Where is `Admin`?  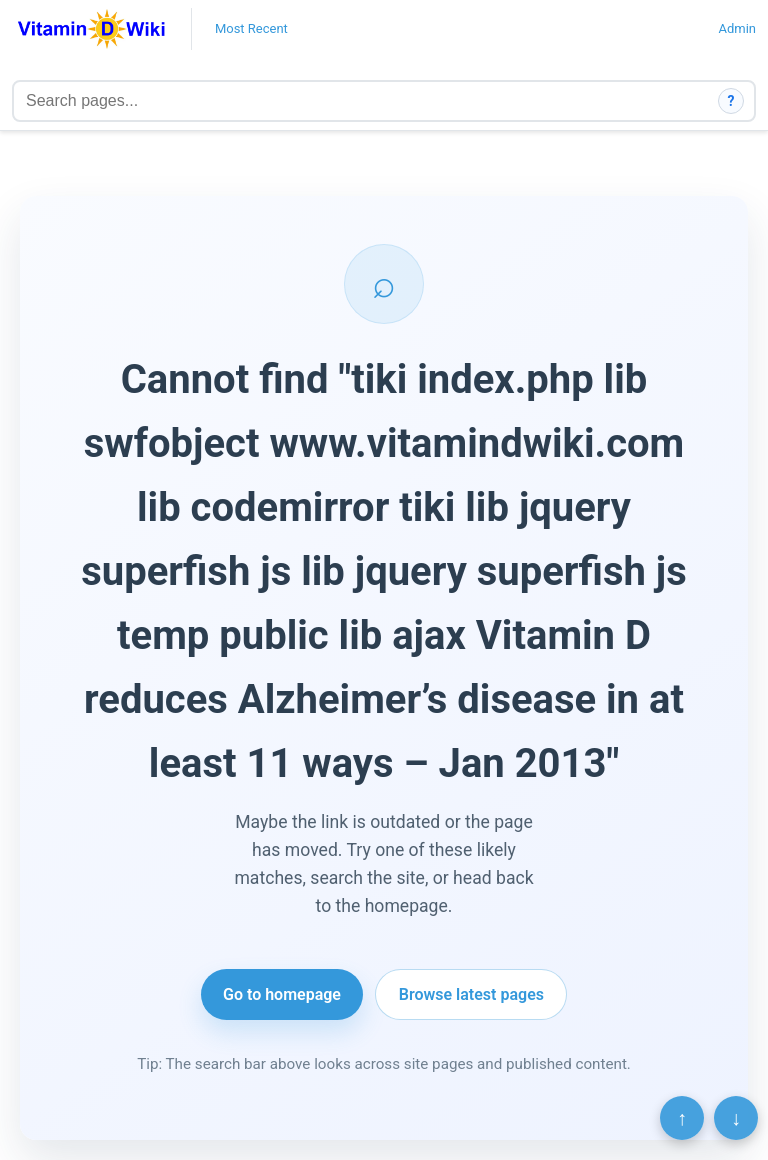
Admin is located at coordinates (737, 28).